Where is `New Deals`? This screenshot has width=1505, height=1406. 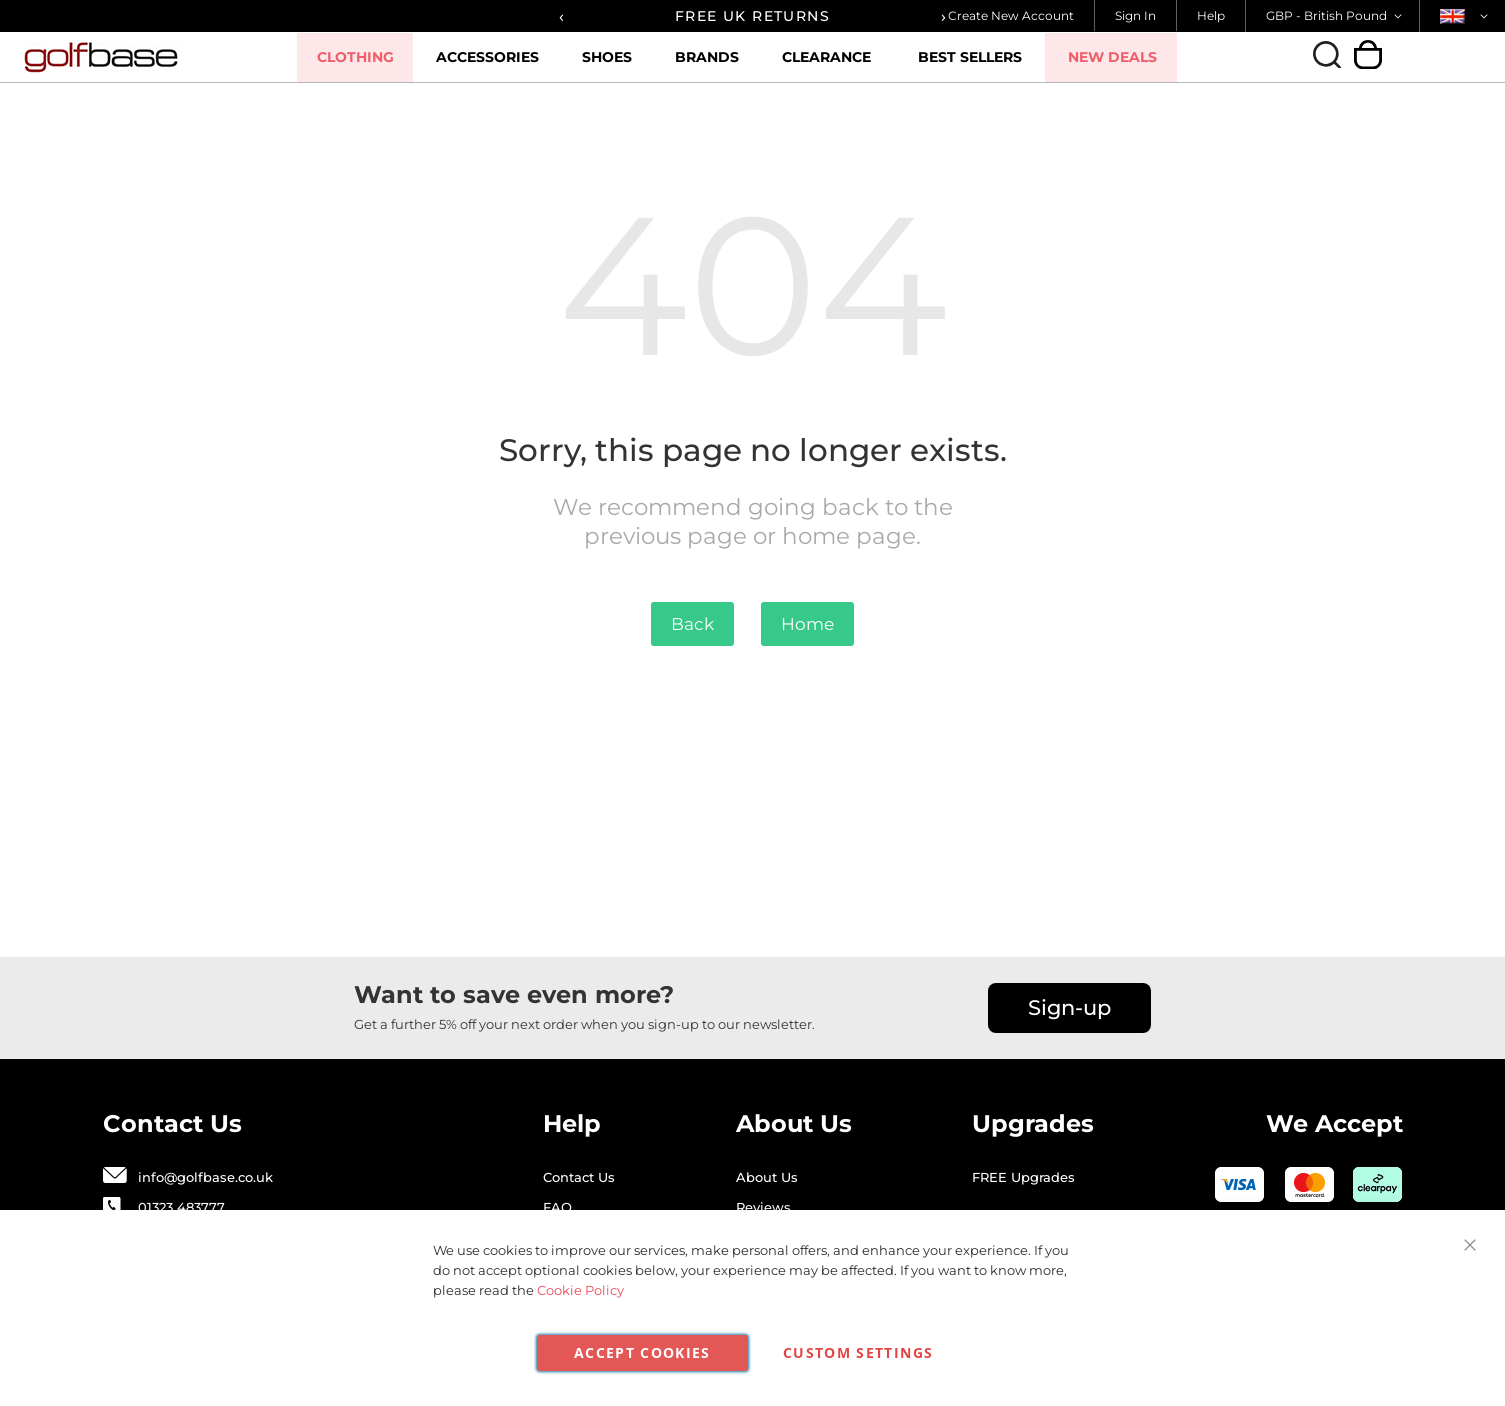 New Deals is located at coordinates (1125, 57).